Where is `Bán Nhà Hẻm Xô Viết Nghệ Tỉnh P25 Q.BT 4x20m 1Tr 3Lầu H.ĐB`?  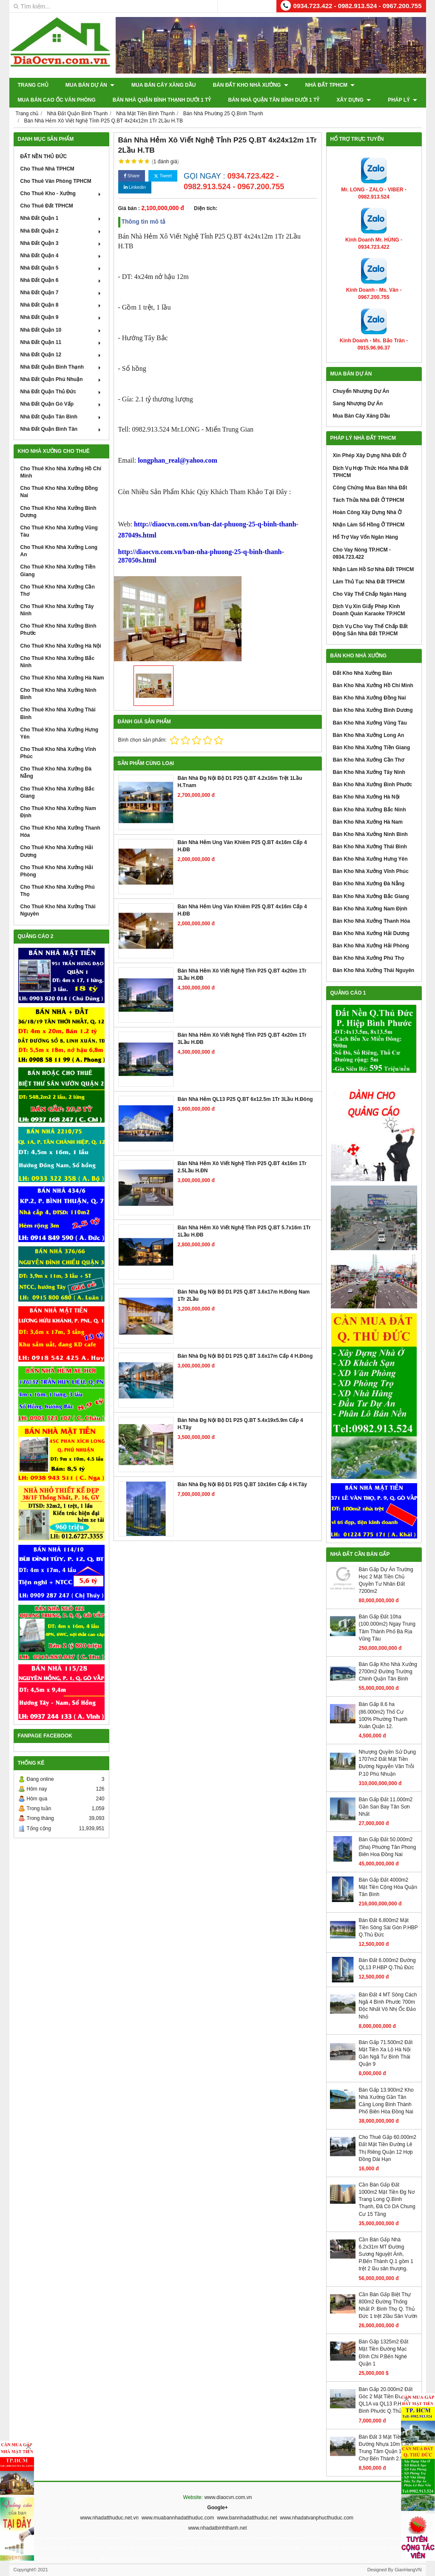 Bán Nhà Hẻm Xô Viết Nghệ Tỉnh P25 Q.BT 4x20m 1Tr 3Lầu H.ĐB is located at coordinates (242, 974).